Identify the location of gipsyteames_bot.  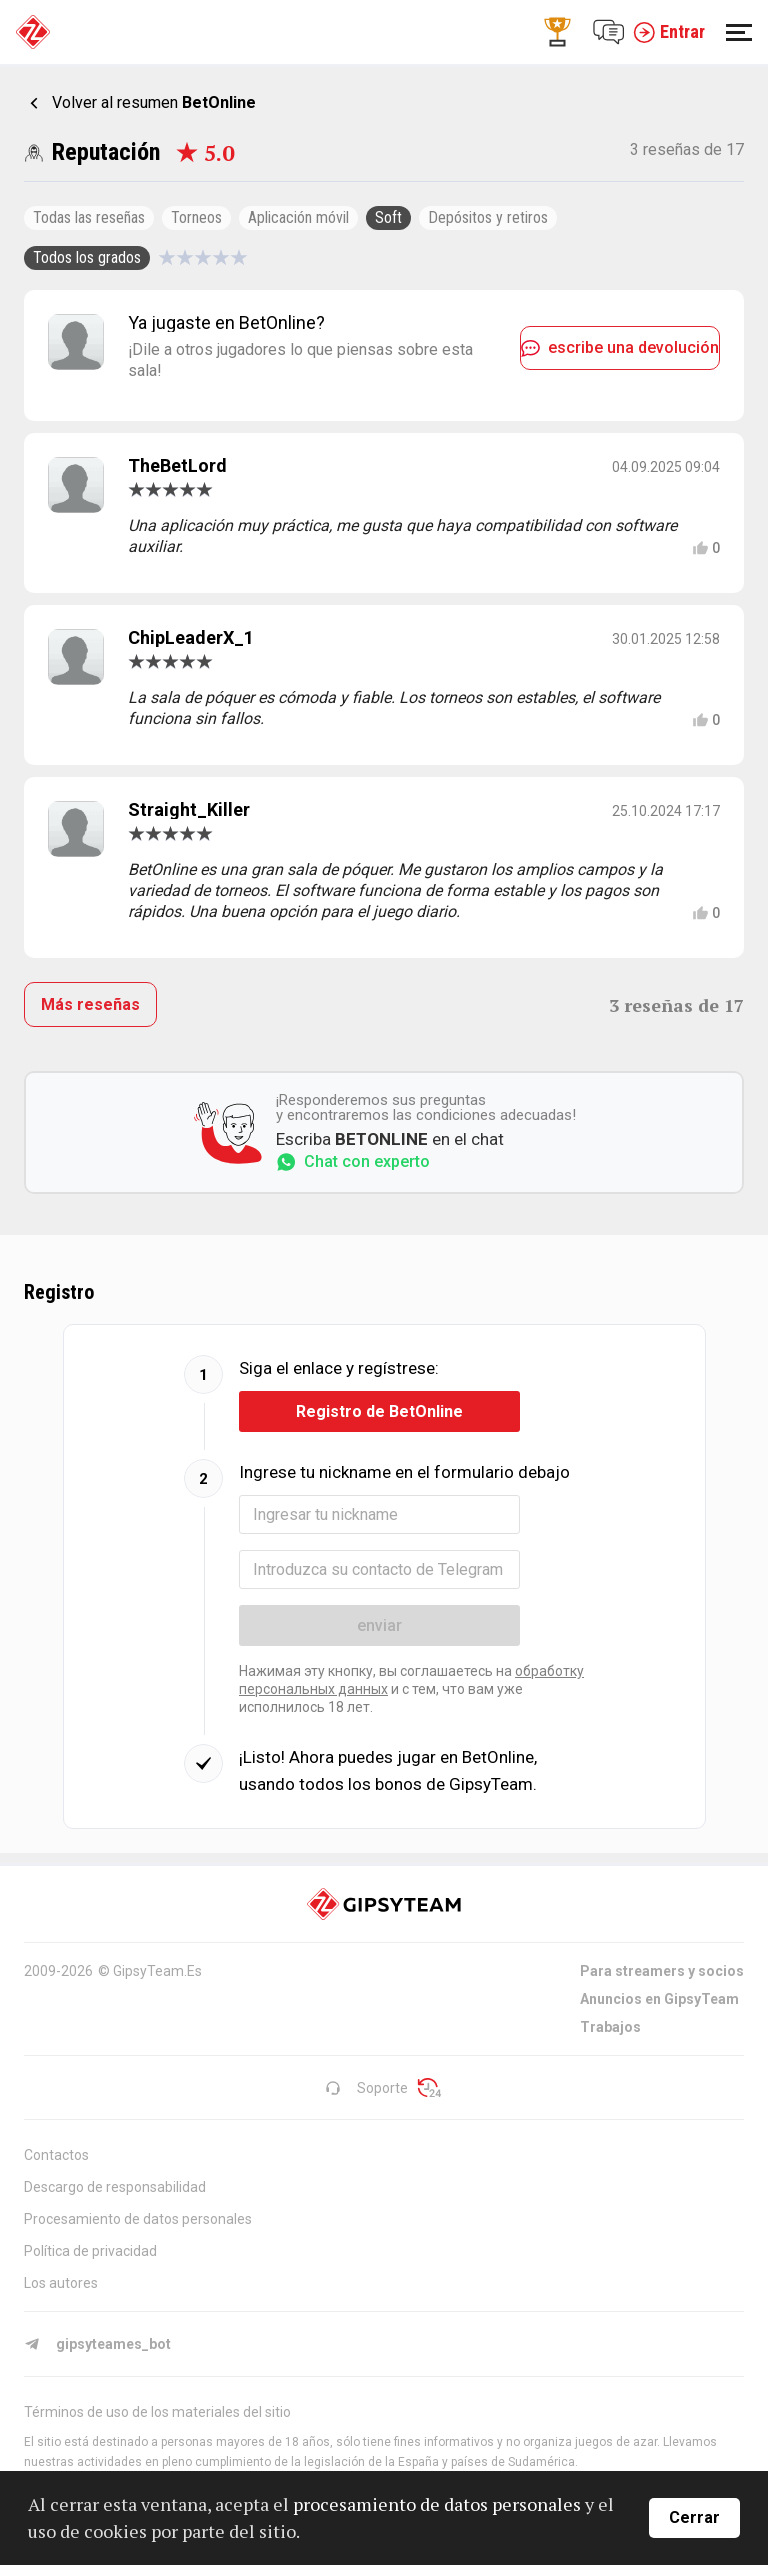
(97, 2344).